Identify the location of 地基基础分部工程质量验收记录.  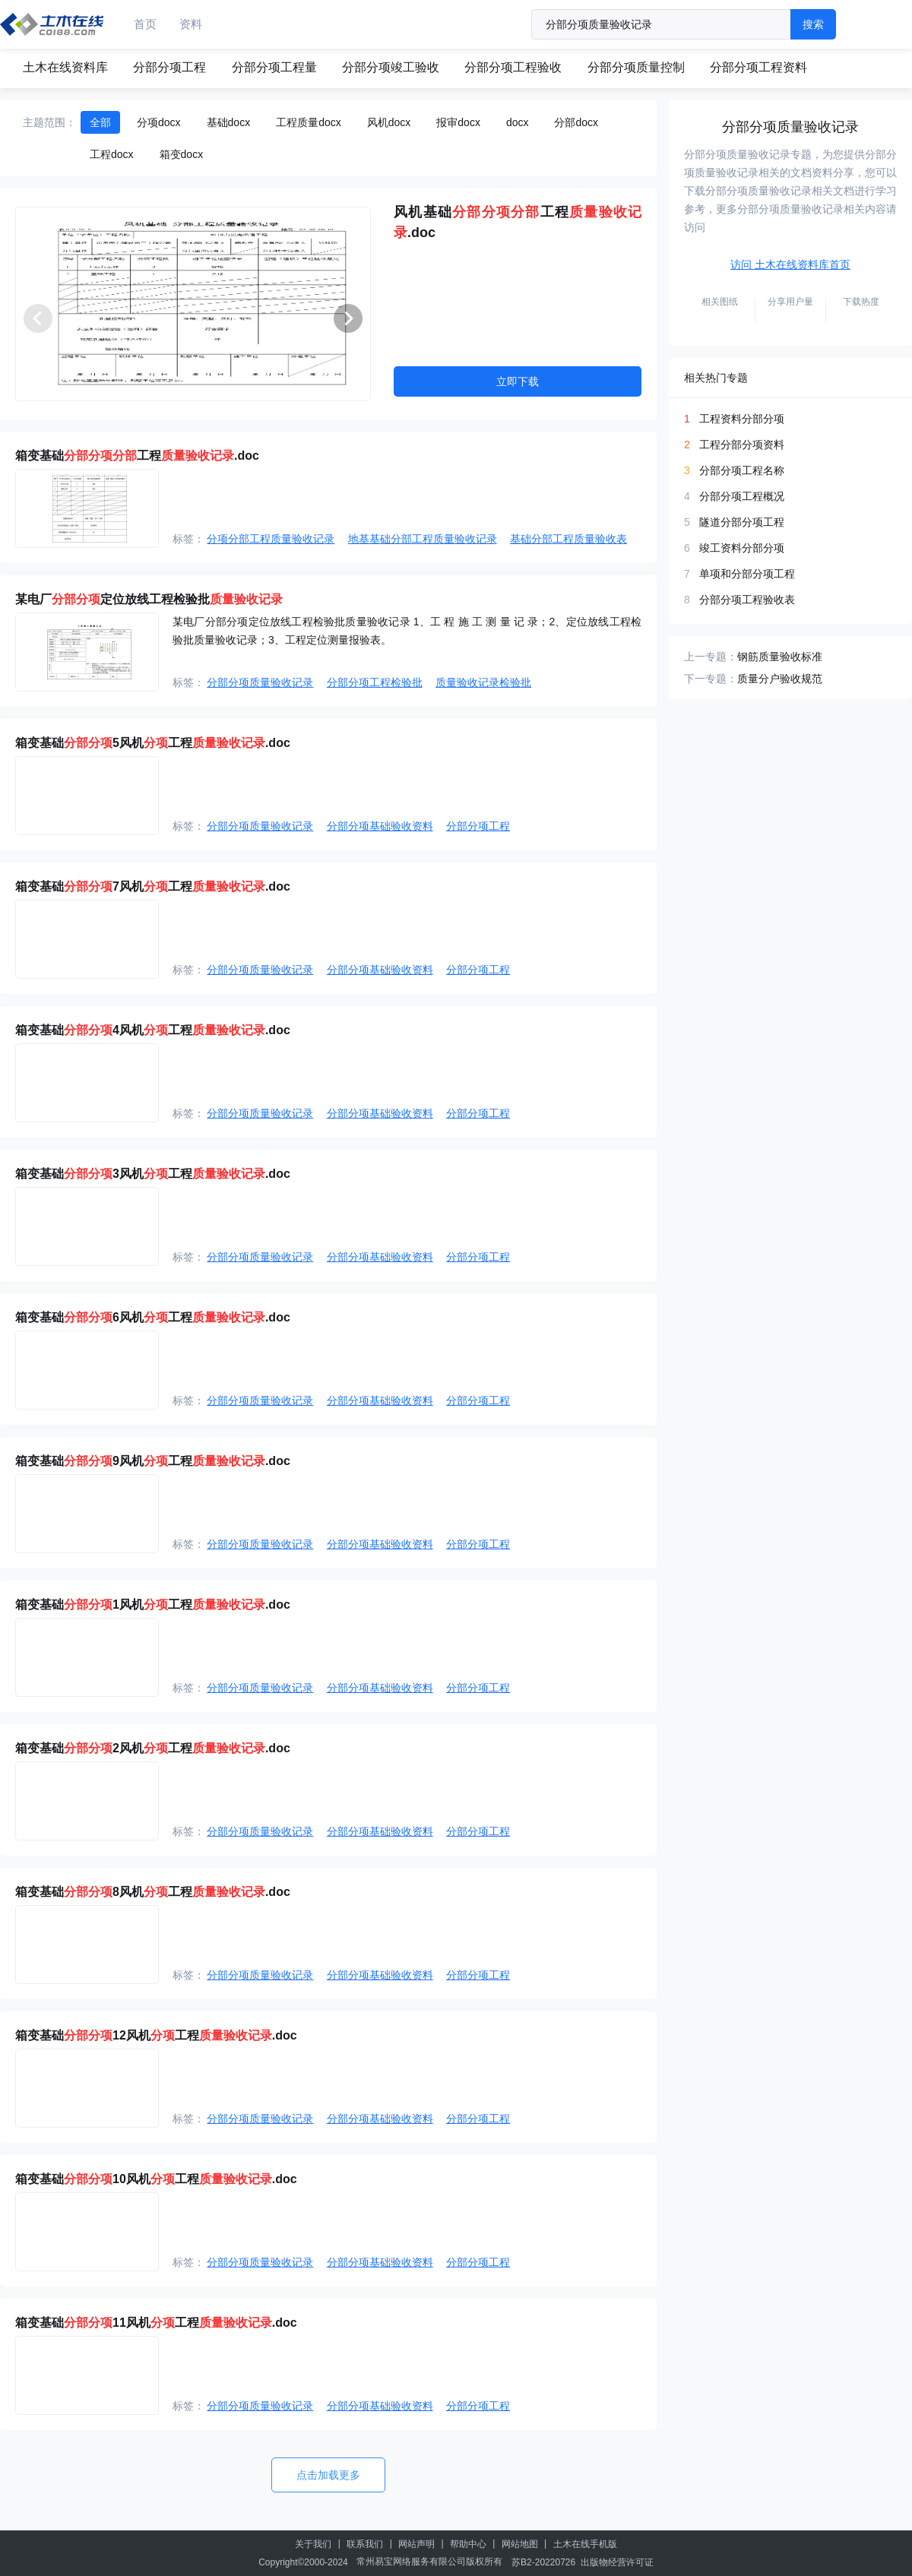
(422, 539).